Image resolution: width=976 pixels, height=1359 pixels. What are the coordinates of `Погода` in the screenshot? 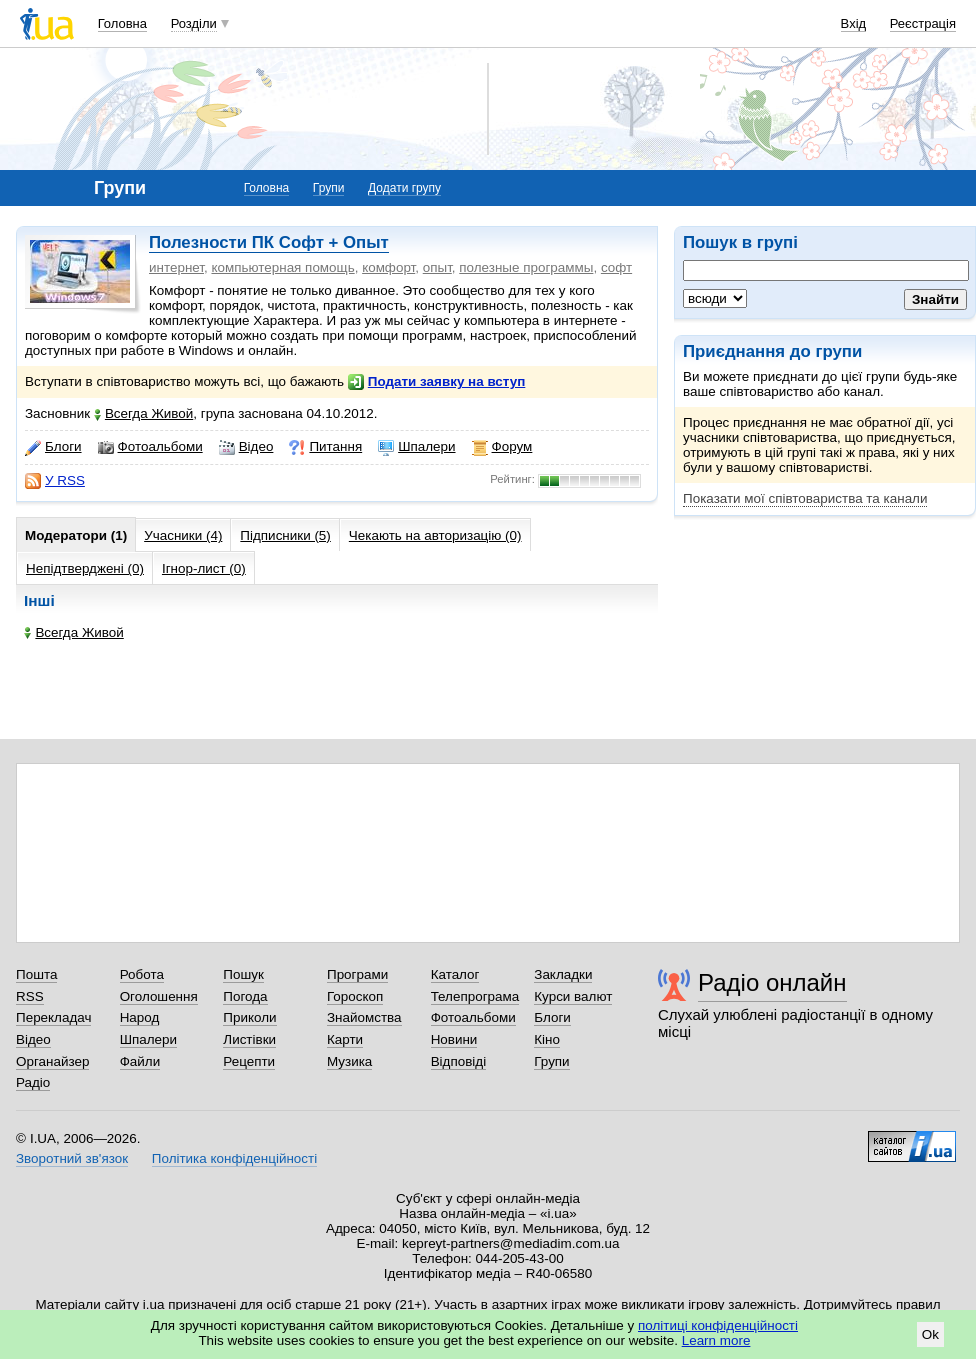 It's located at (245, 996).